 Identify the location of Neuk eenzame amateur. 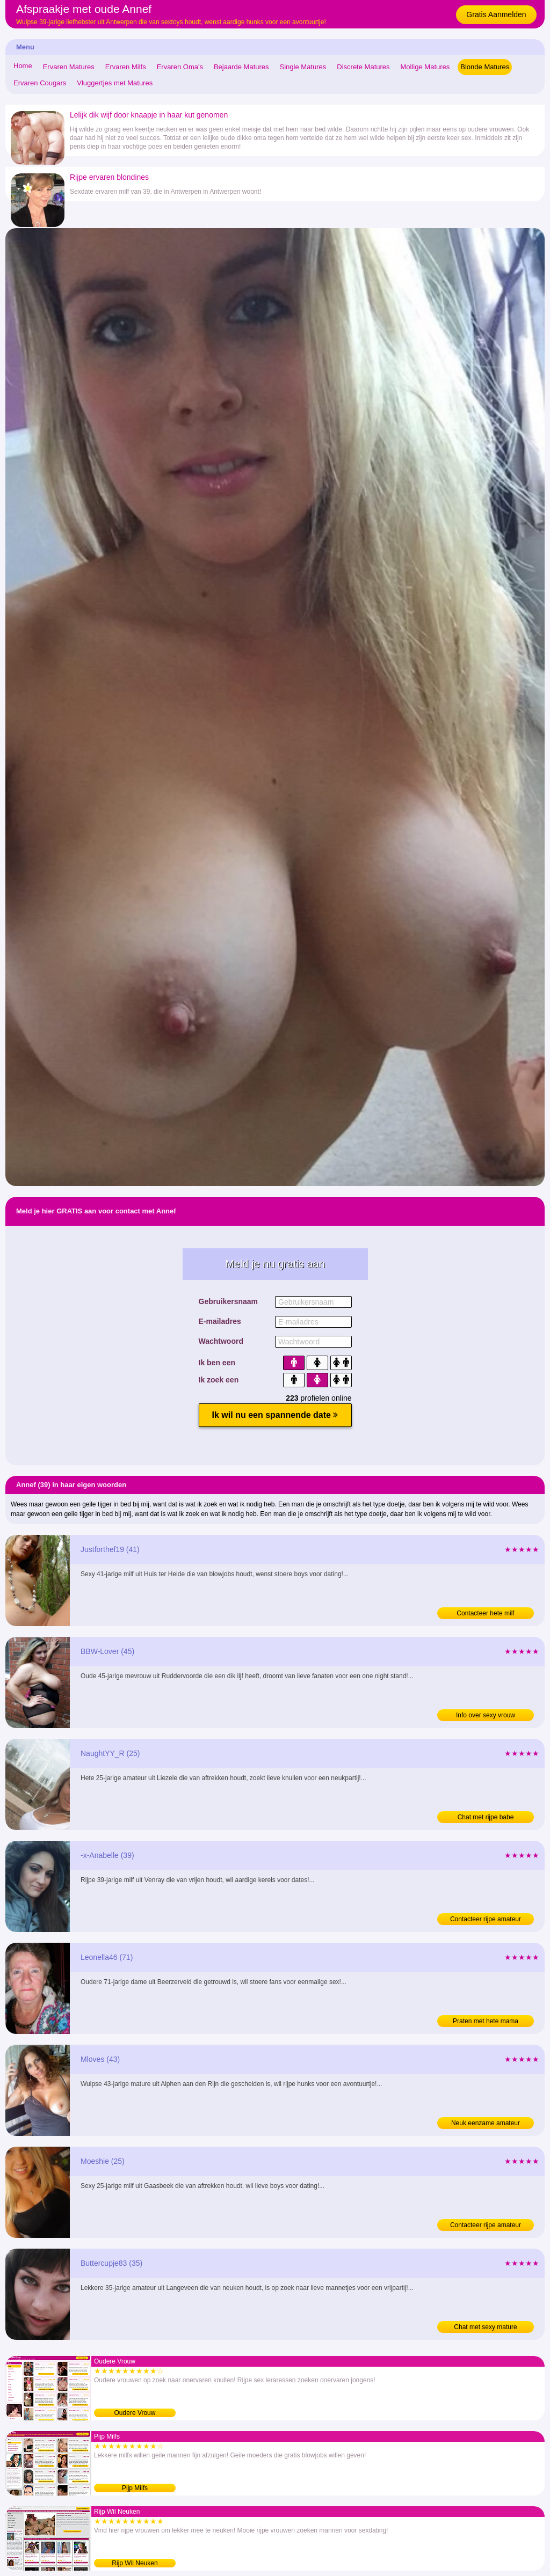
(485, 2123).